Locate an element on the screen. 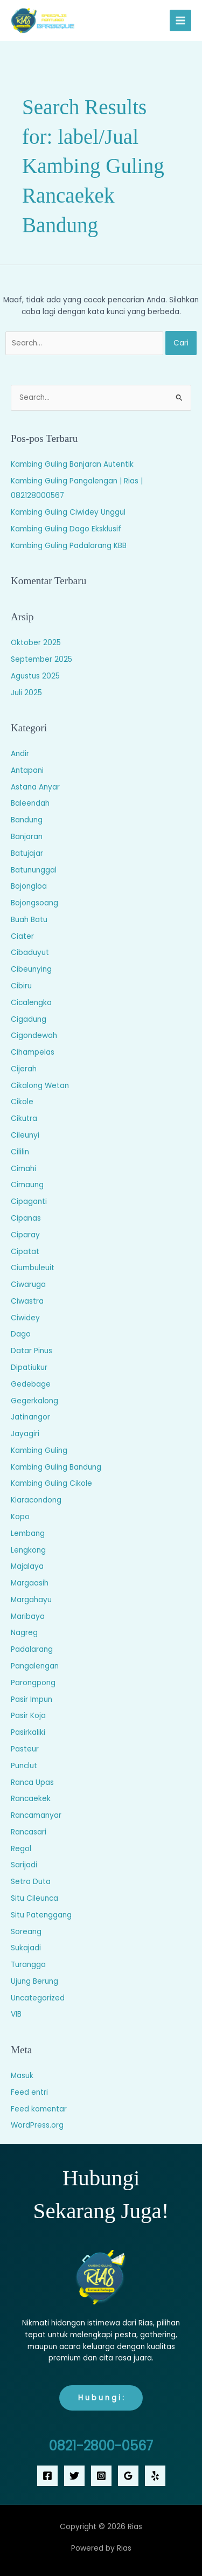 This screenshot has height=2576, width=202. Ujung Berung is located at coordinates (34, 1981).